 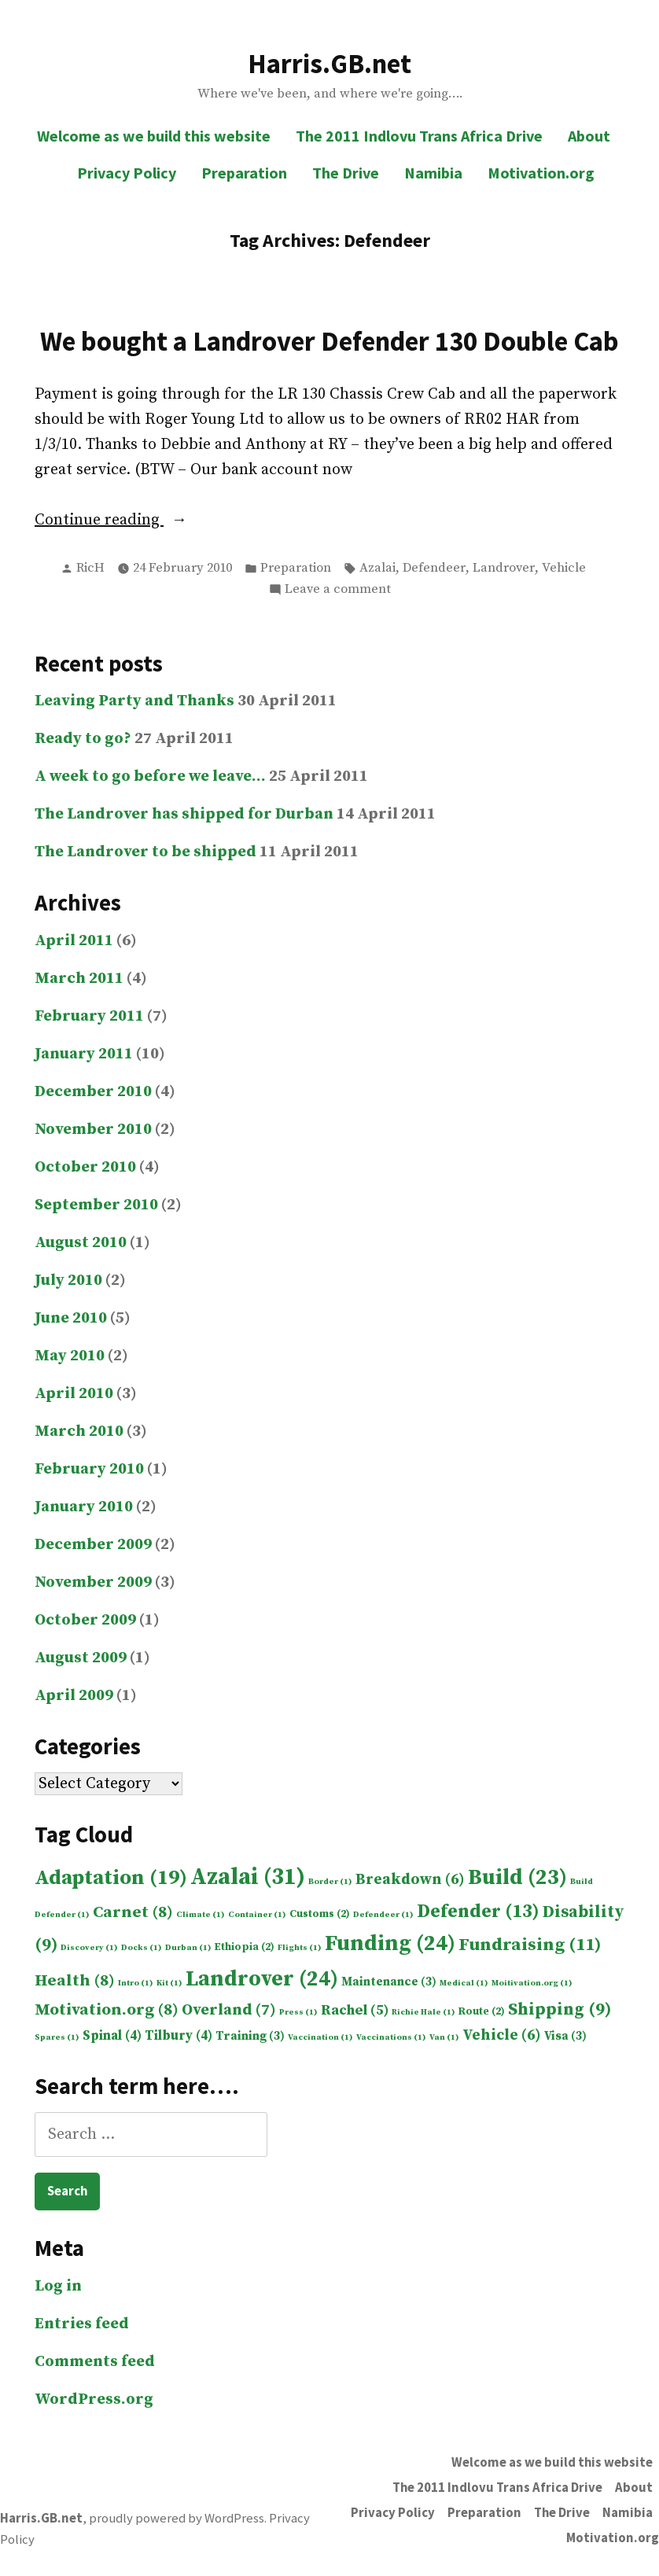 What do you see at coordinates (504, 568) in the screenshot?
I see `Landrover` at bounding box center [504, 568].